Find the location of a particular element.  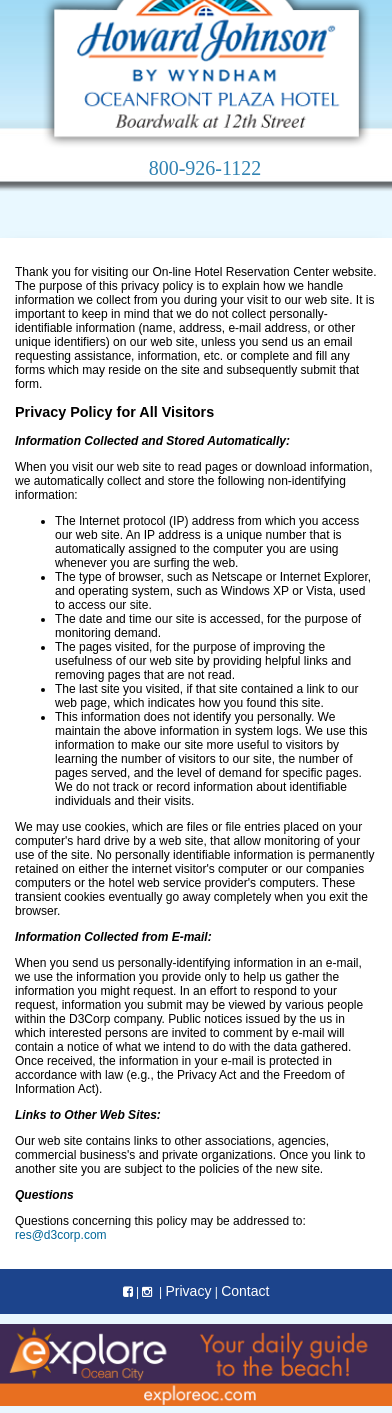

res@d3corp.com is located at coordinates (61, 1235).